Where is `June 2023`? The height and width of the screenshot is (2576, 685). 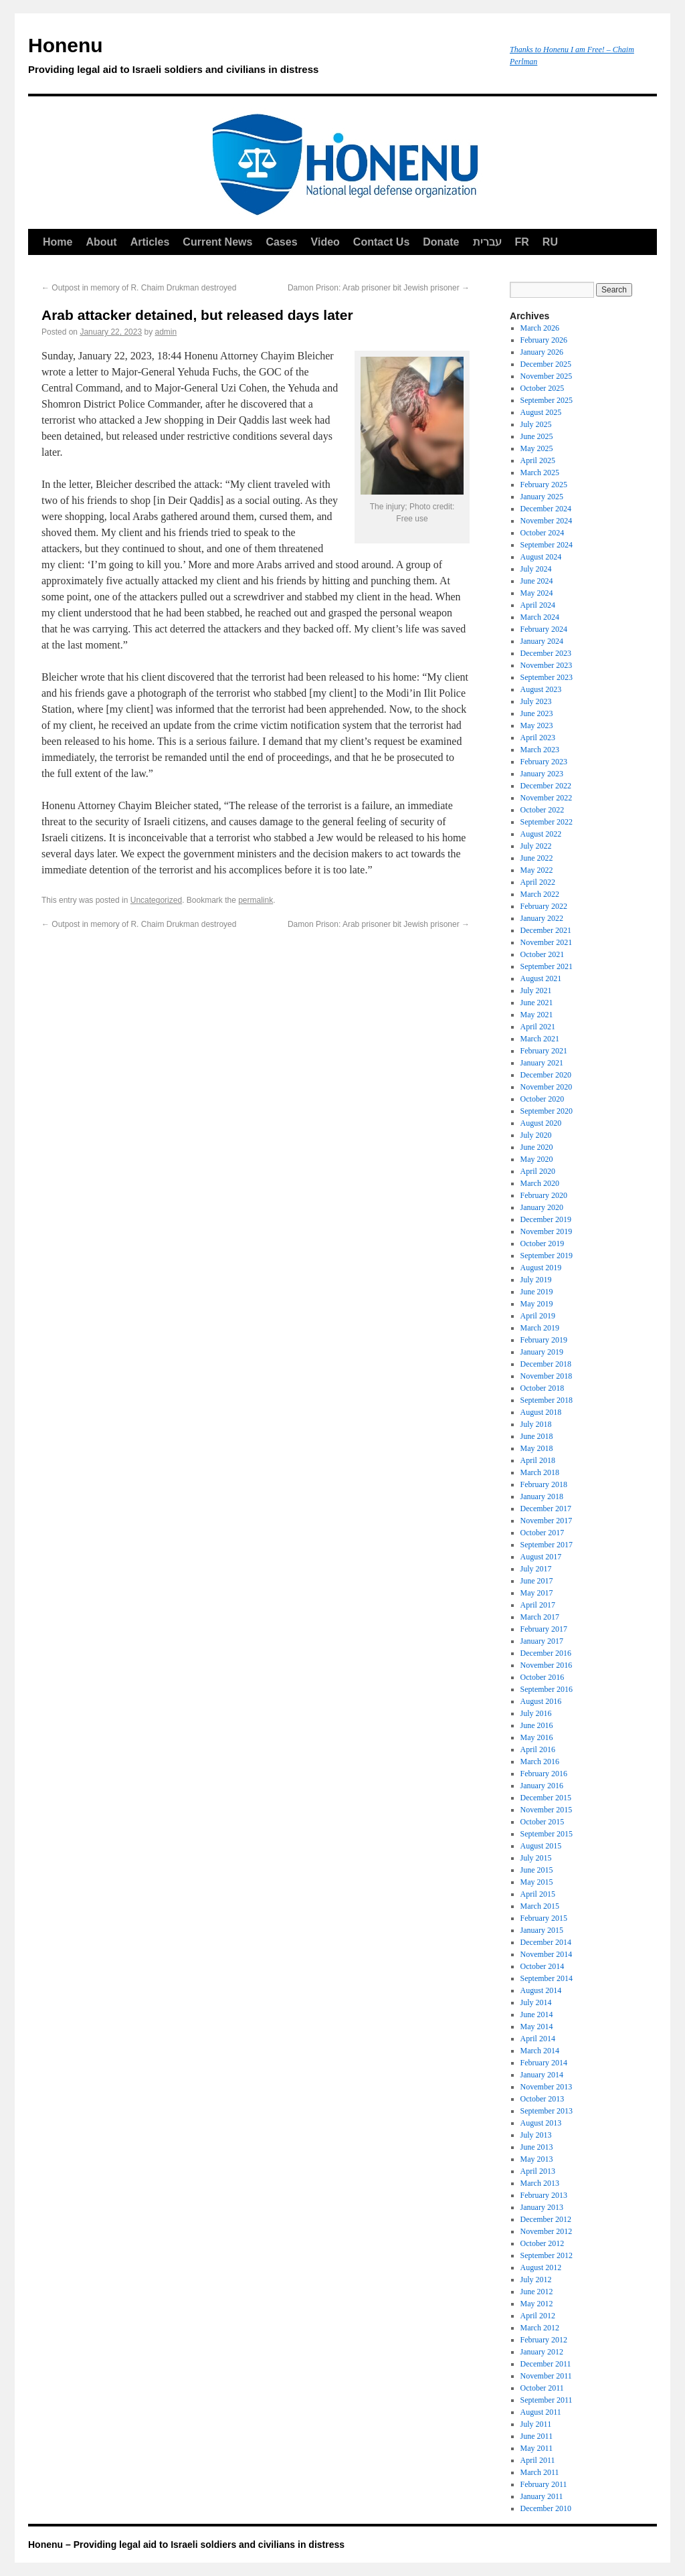 June 2023 is located at coordinates (536, 713).